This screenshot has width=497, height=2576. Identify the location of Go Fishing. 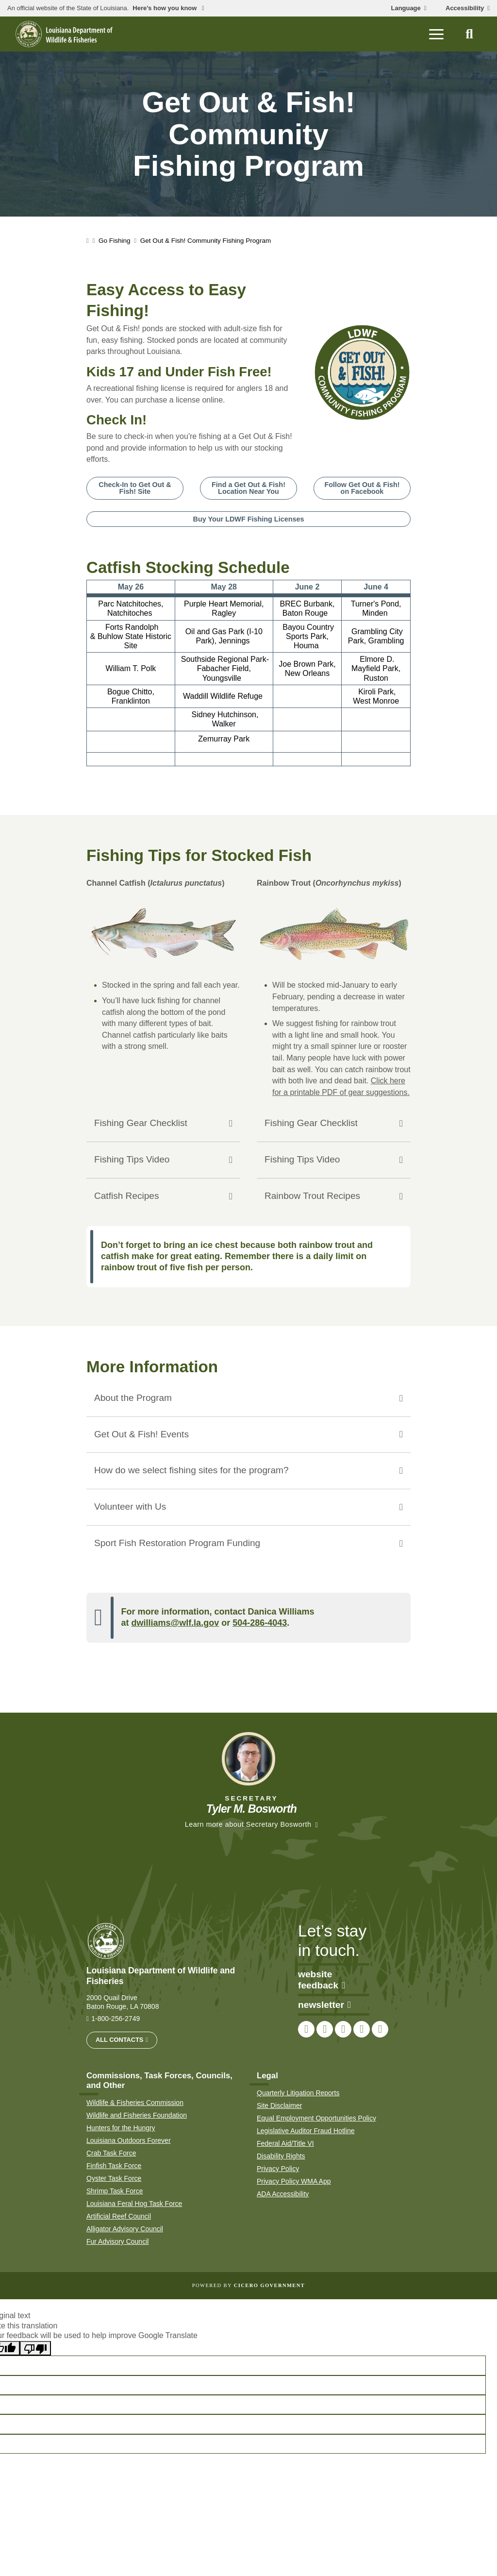
(115, 240).